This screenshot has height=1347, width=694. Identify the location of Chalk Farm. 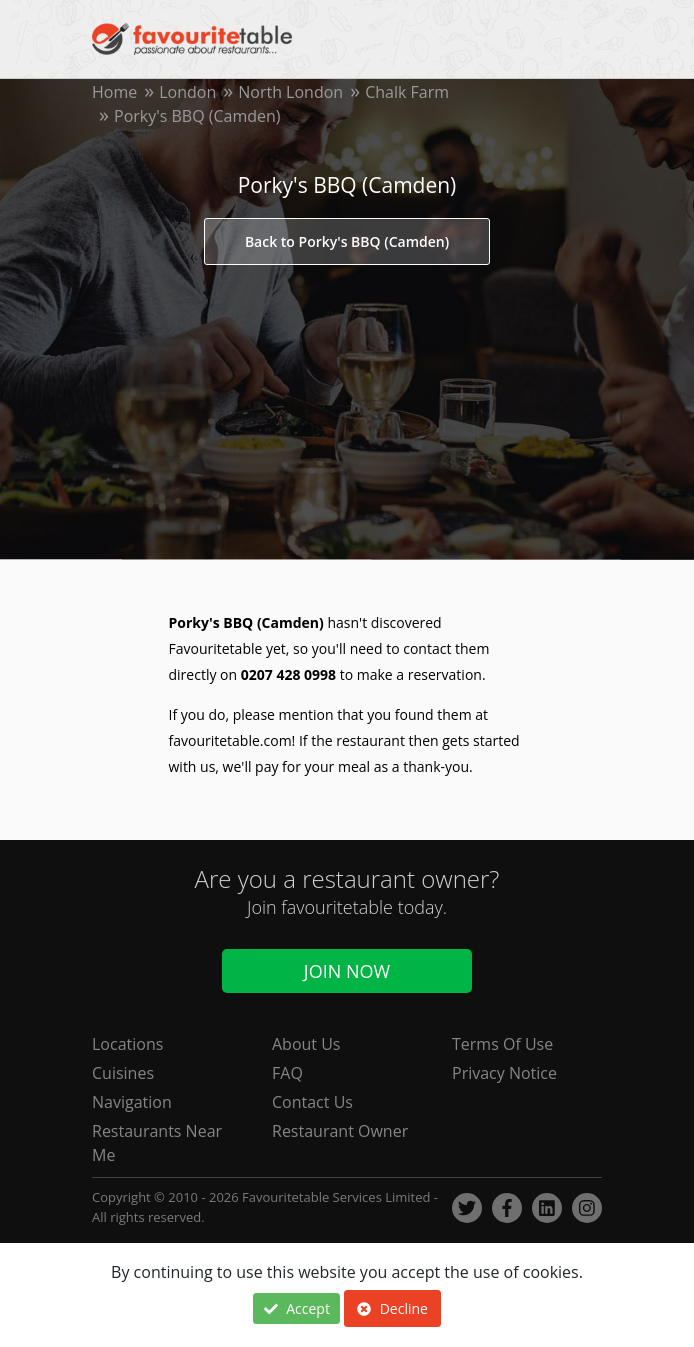
(407, 92).